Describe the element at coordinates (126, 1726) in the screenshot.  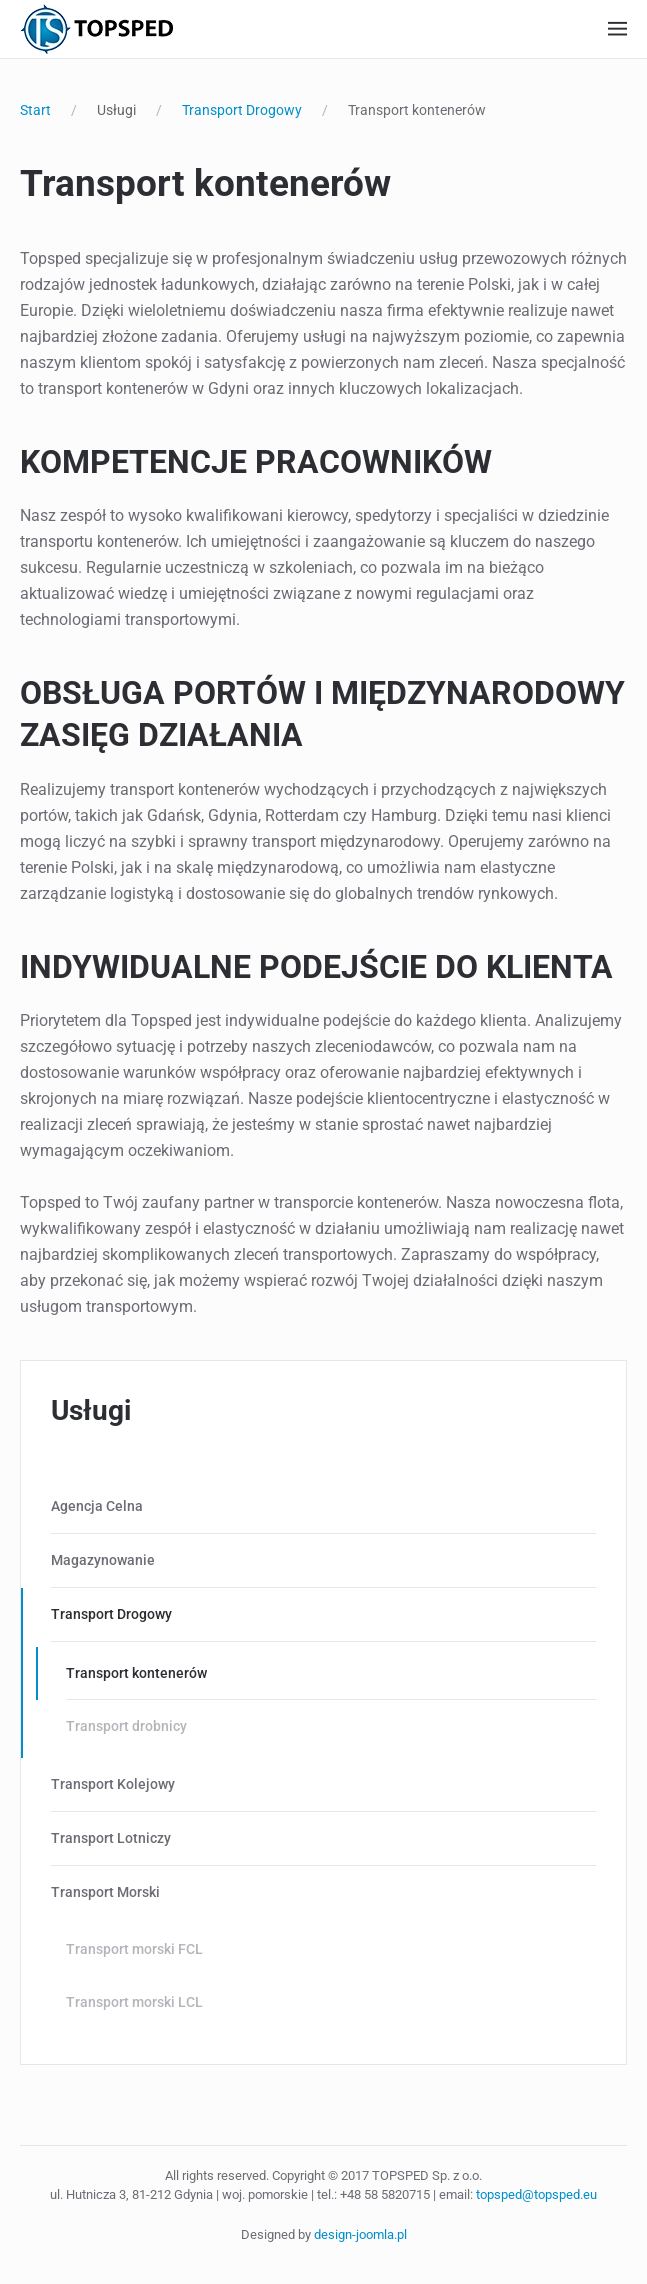
I see `Transport drobnicy` at that location.